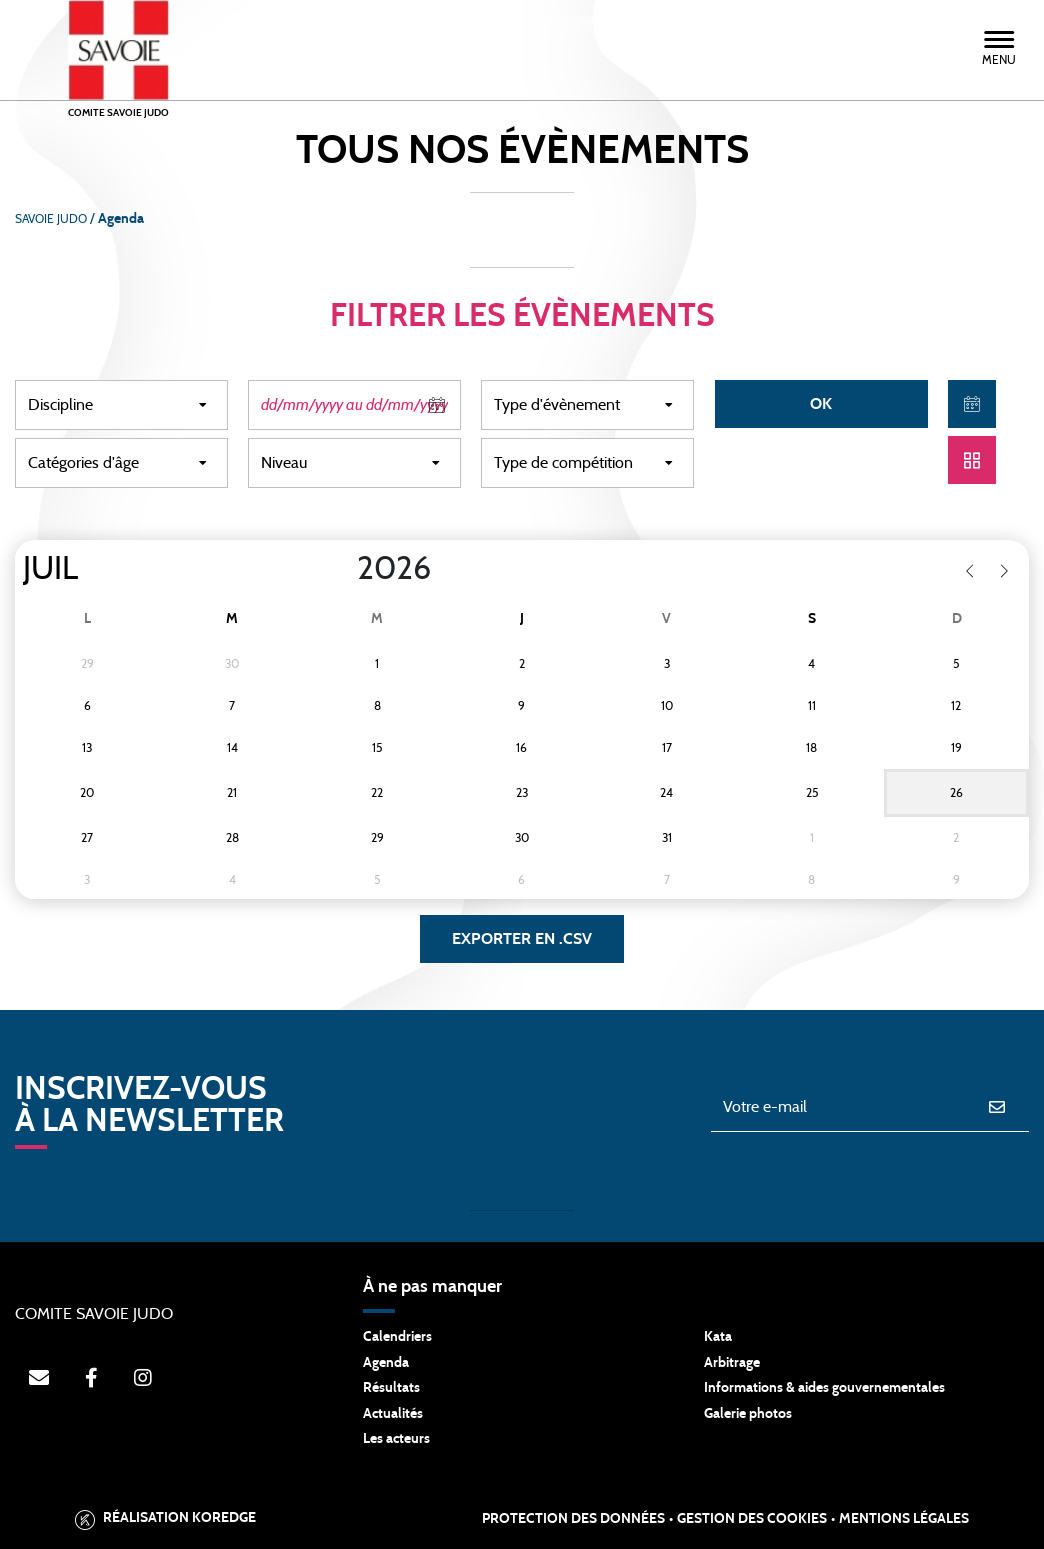 The image size is (1044, 1549). Describe the element at coordinates (393, 1414) in the screenshot. I see `Actualités` at that location.